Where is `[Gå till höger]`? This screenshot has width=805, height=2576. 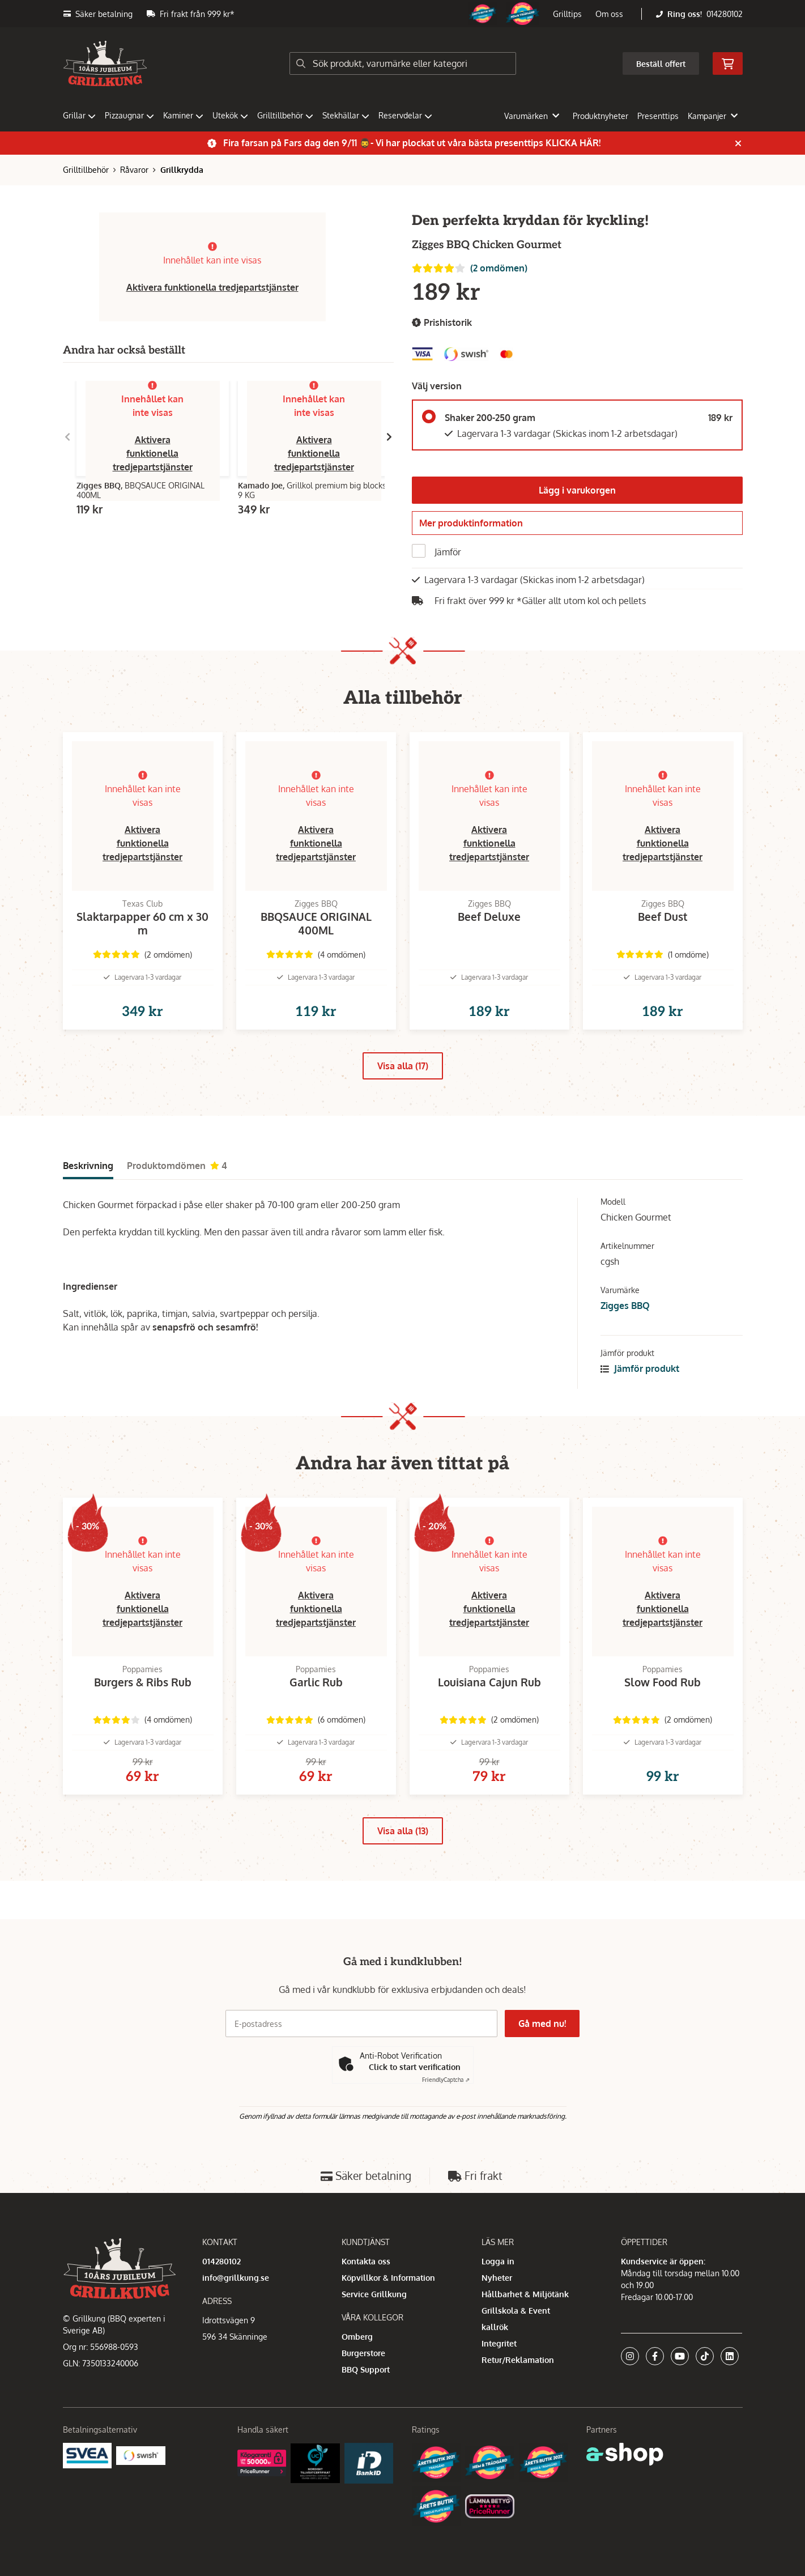
[Gå till höger] is located at coordinates (389, 437).